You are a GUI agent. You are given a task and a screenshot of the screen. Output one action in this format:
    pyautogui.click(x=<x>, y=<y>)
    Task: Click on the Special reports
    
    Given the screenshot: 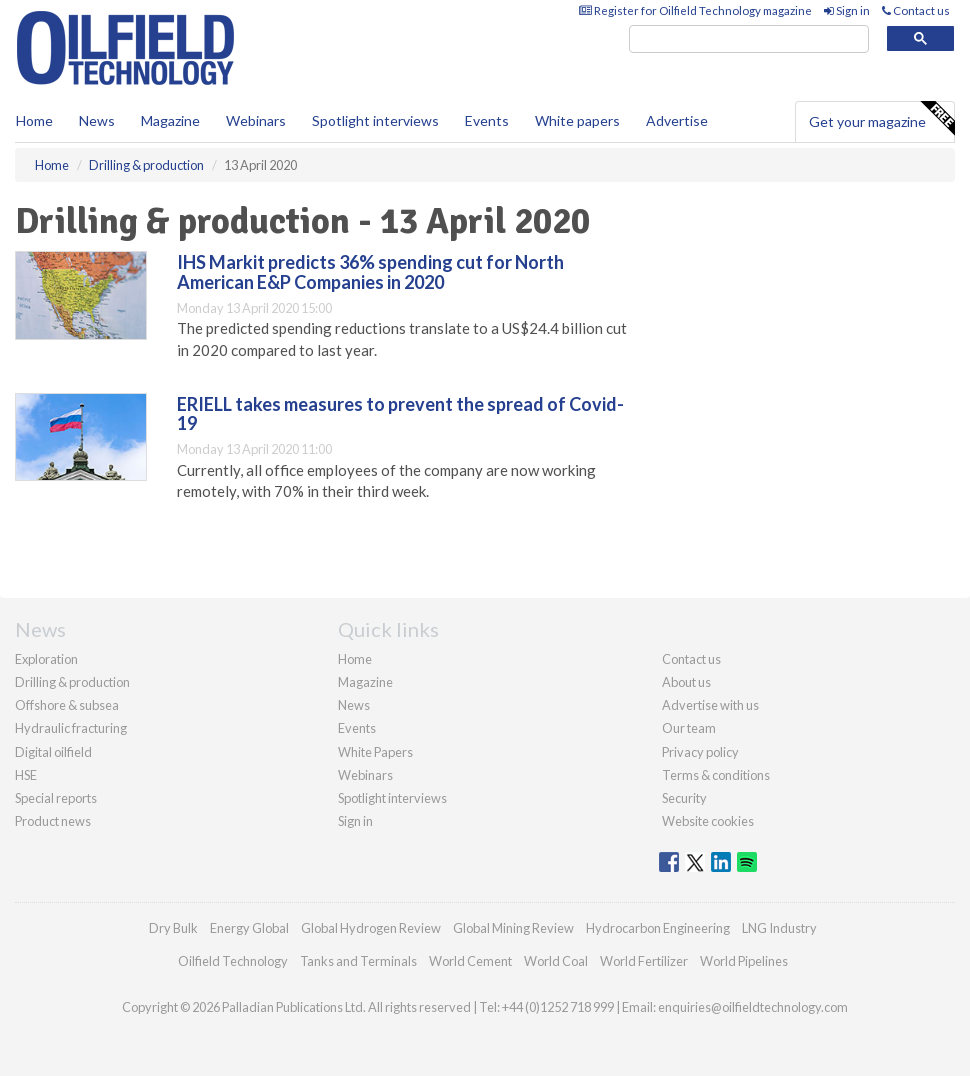 What is the action you would take?
    pyautogui.click(x=56, y=798)
    